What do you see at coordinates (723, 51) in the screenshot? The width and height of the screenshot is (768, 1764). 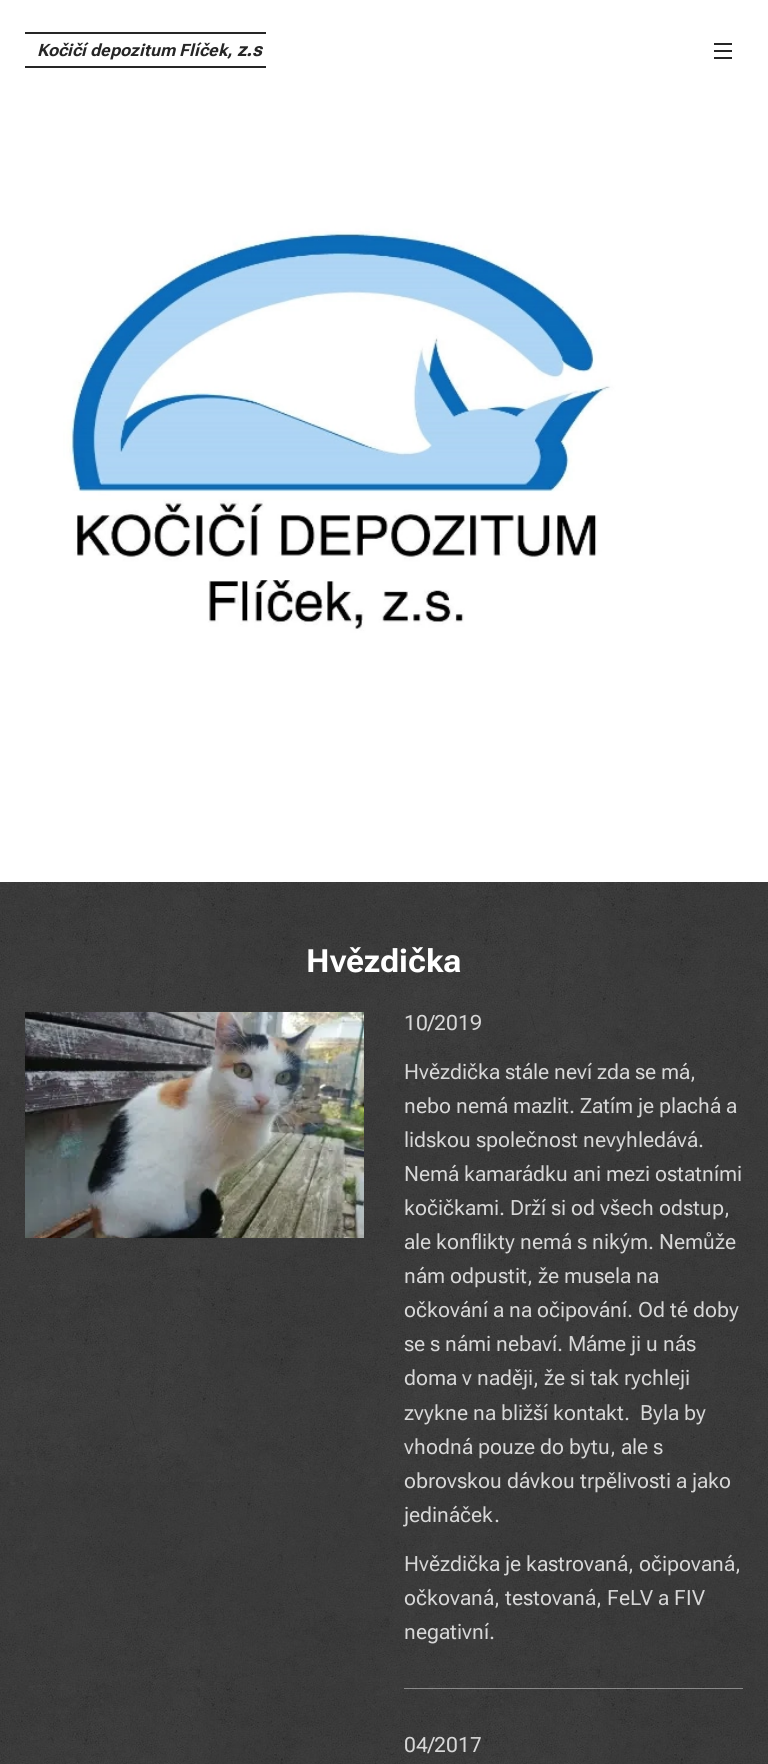 I see `Menu` at bounding box center [723, 51].